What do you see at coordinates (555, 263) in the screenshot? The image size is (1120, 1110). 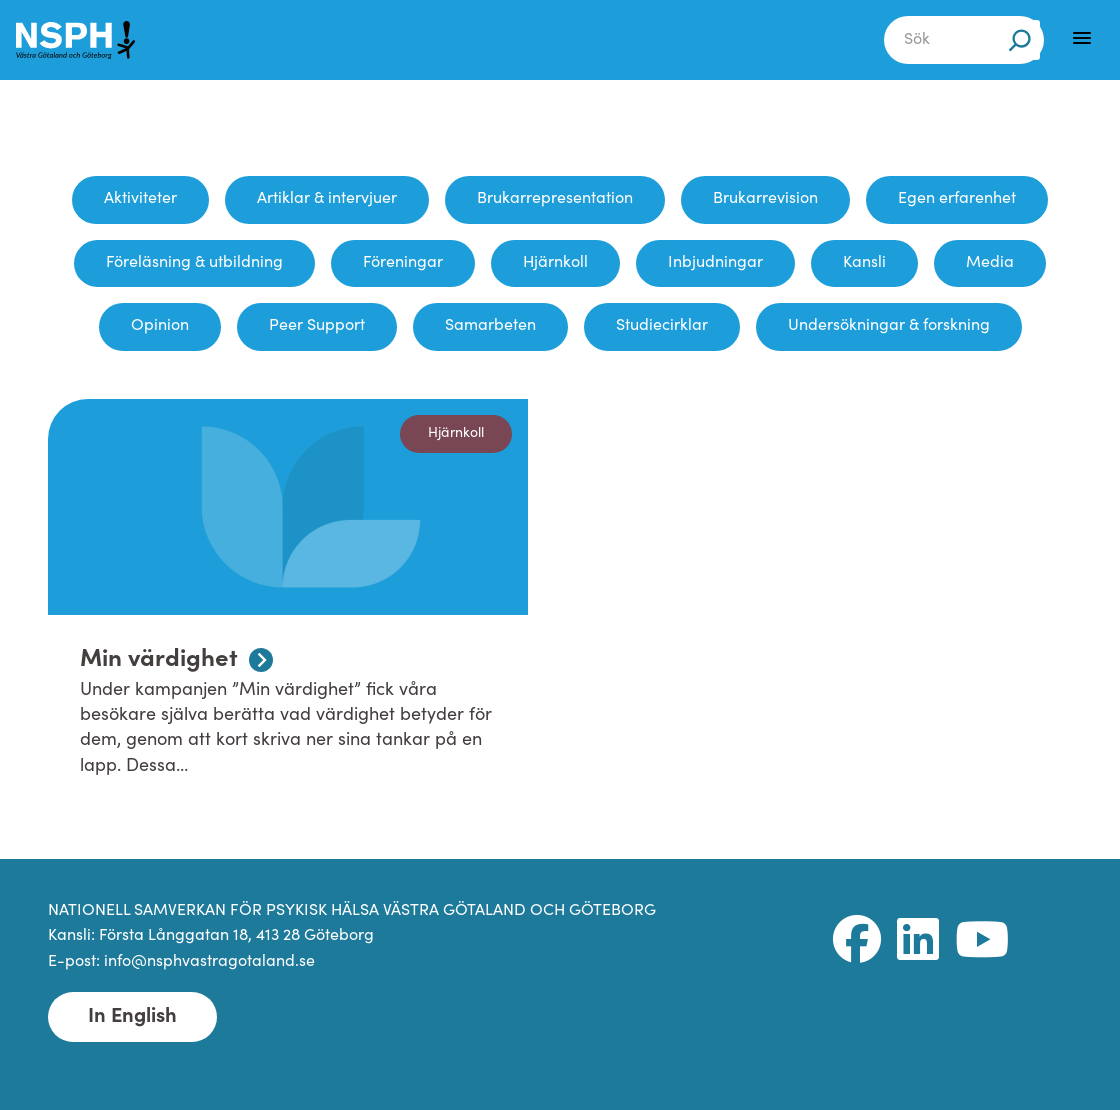 I see `Hjärnkoll` at bounding box center [555, 263].